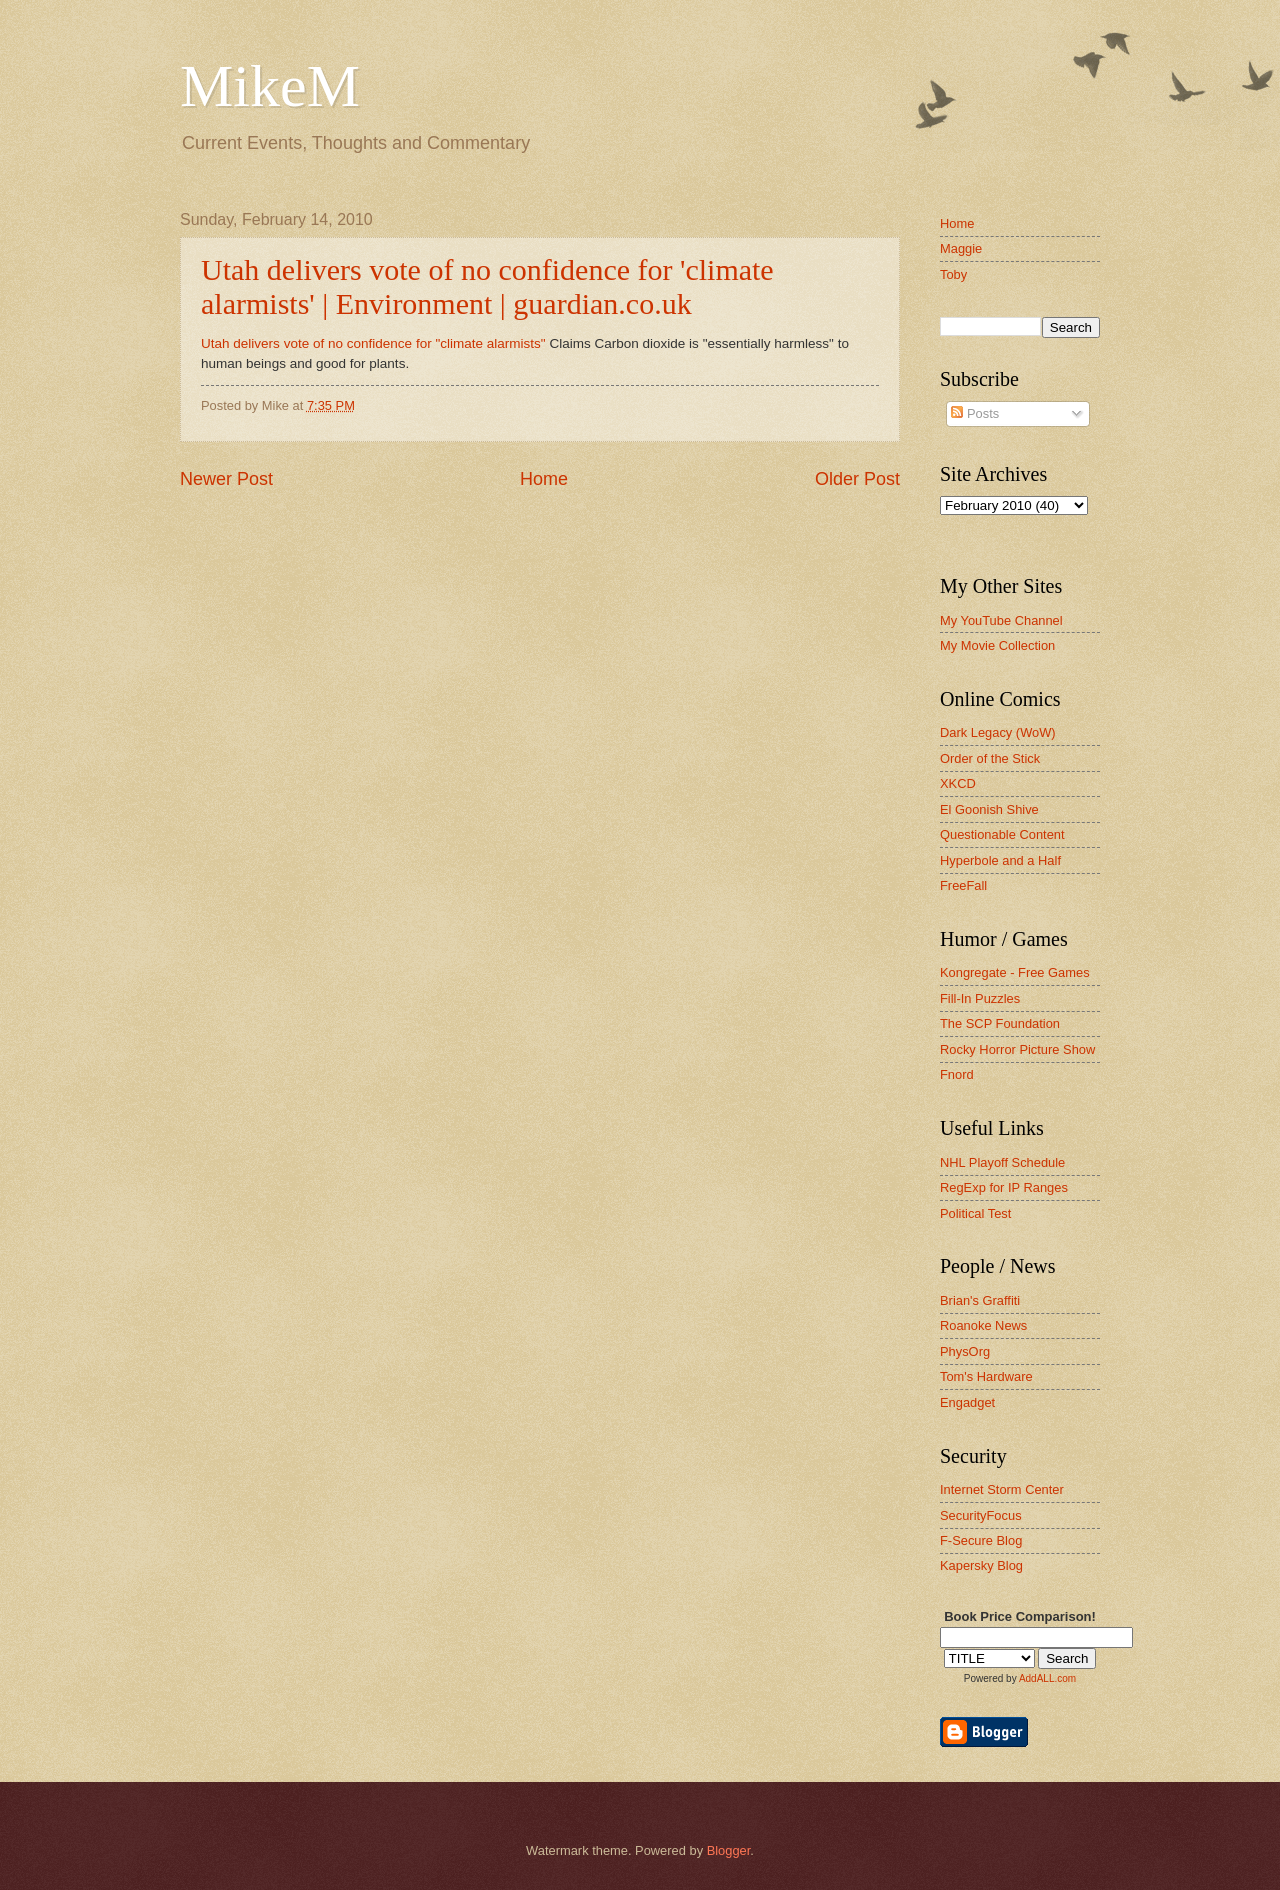 The height and width of the screenshot is (1890, 1280). Describe the element at coordinates (981, 1565) in the screenshot. I see `Kapersky Blog` at that location.